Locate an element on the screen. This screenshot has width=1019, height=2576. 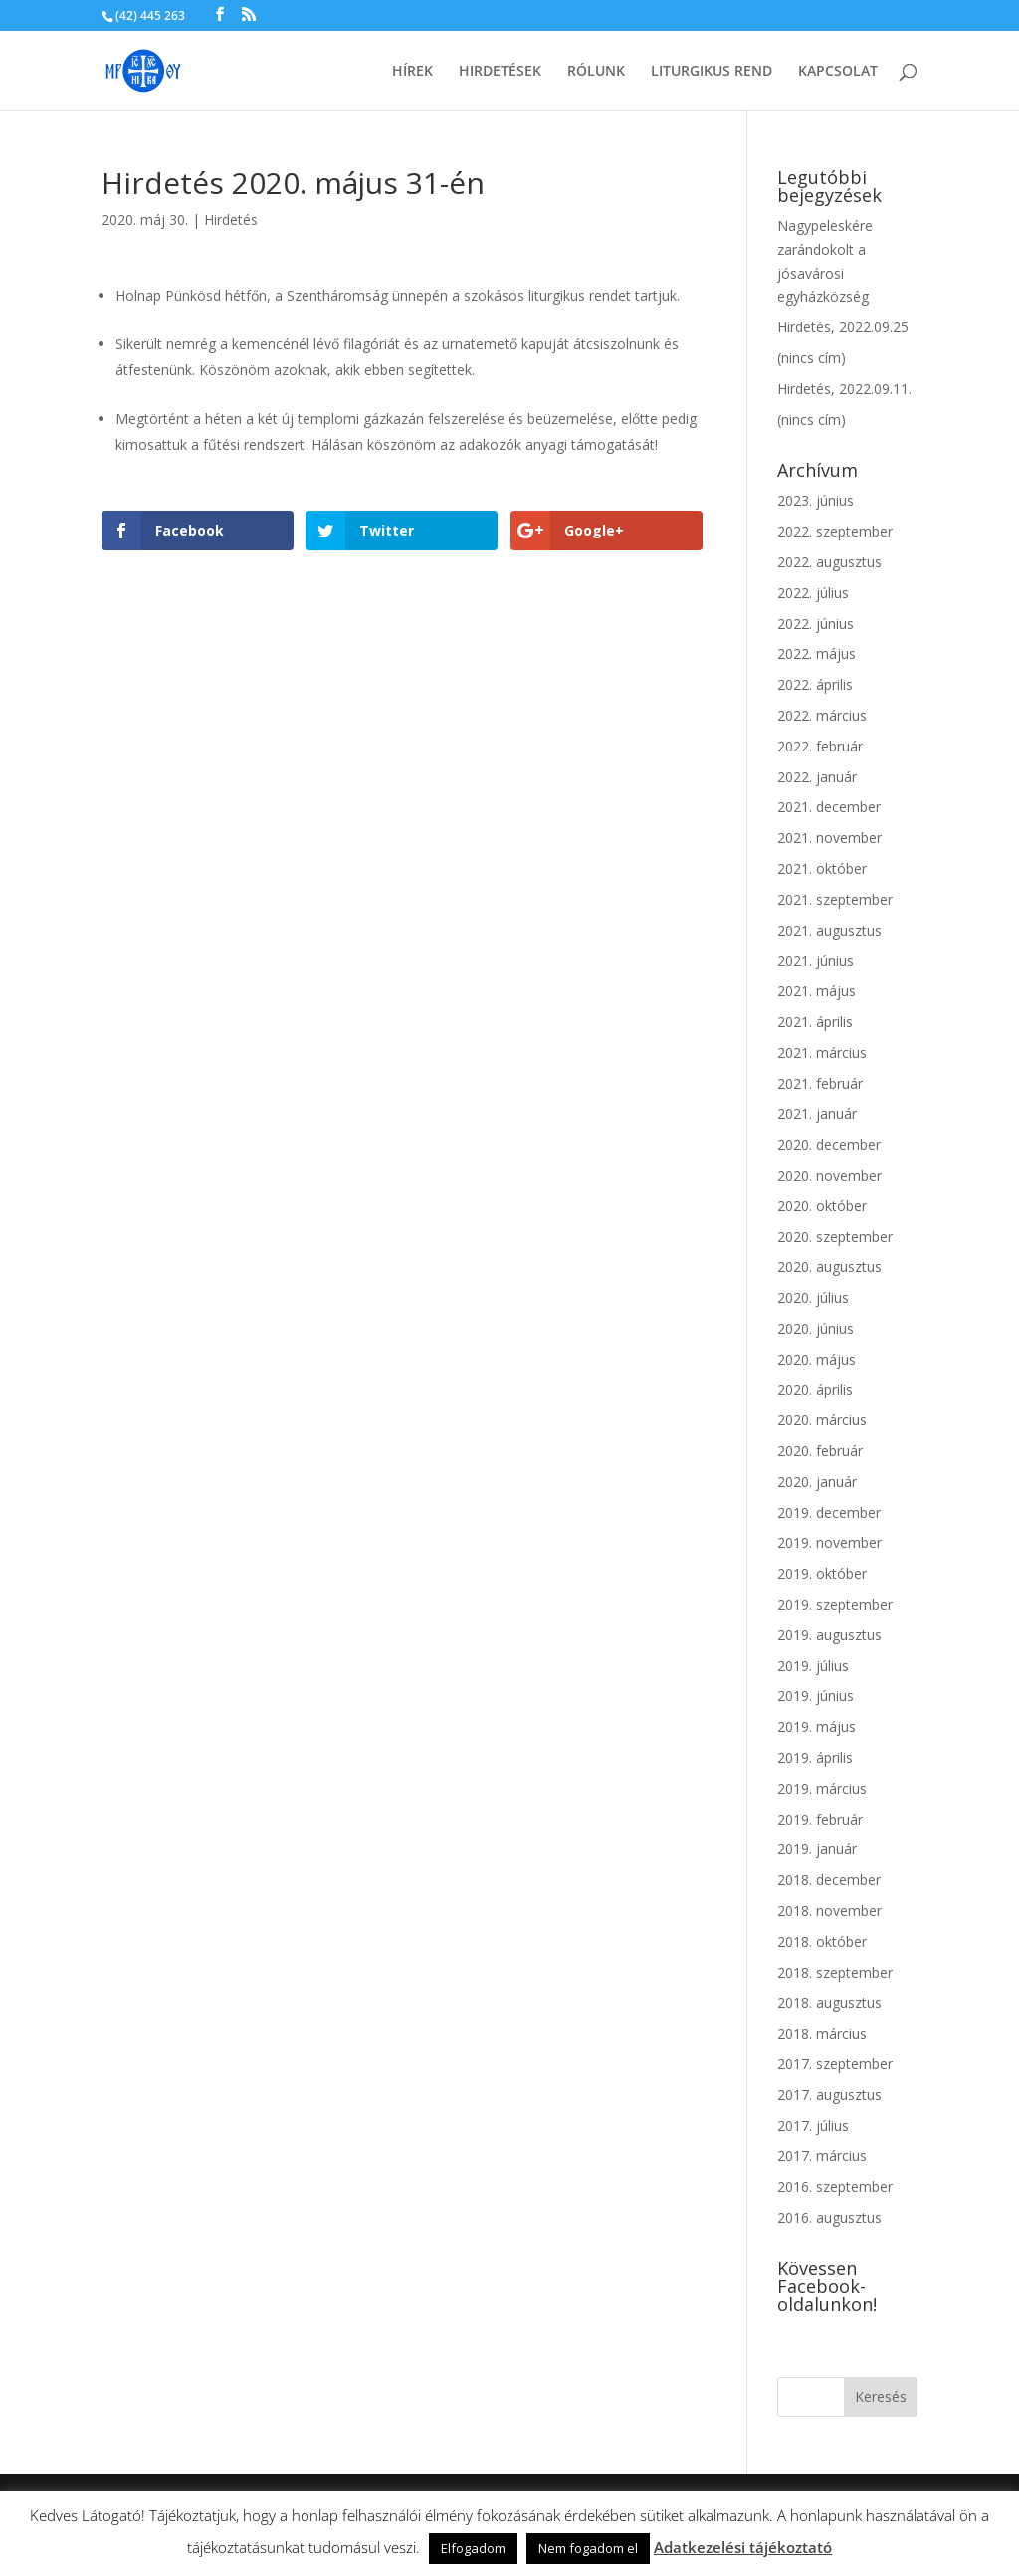
2019. április is located at coordinates (815, 1757).